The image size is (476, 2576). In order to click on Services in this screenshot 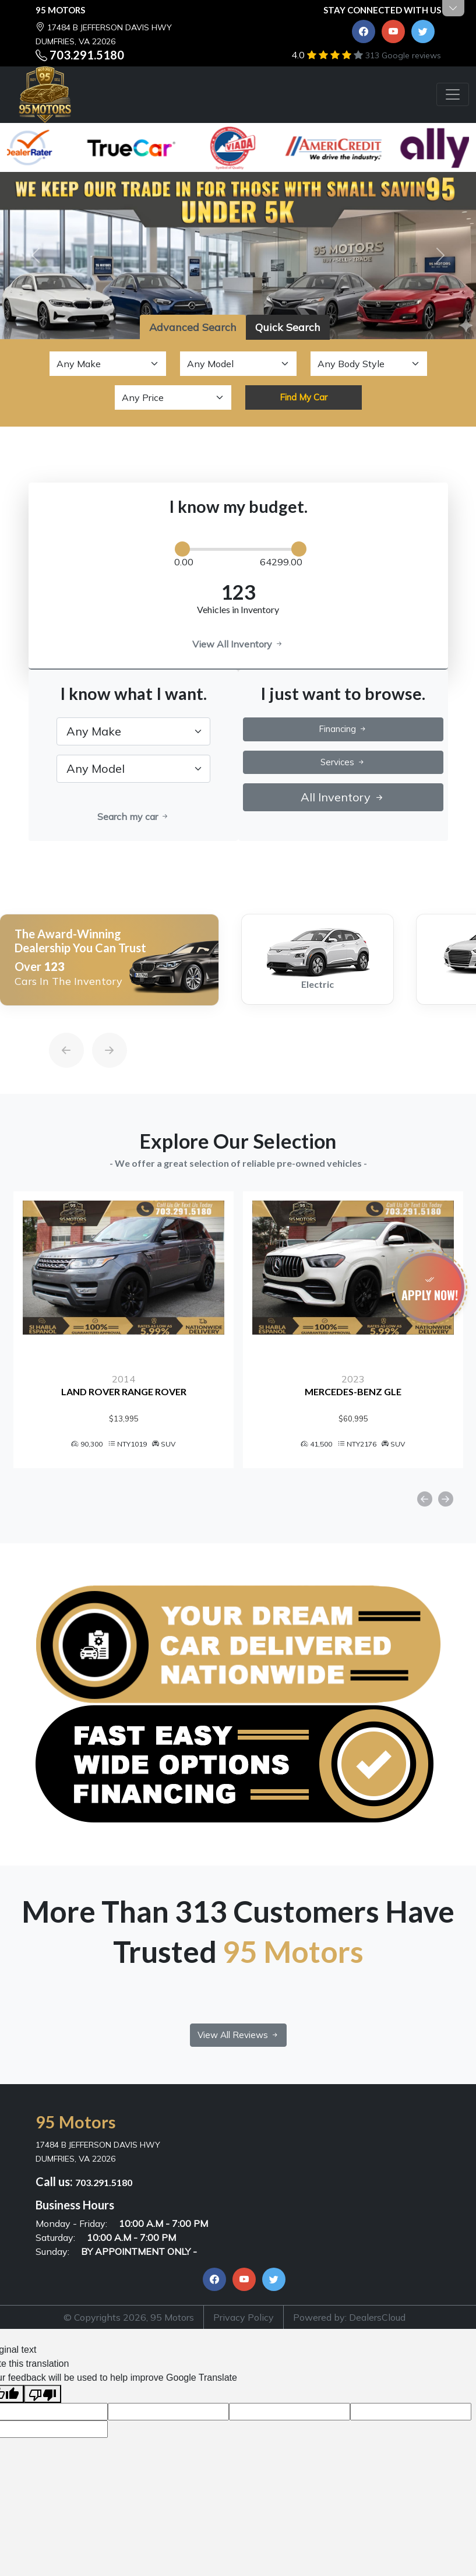, I will do `click(342, 762)`.